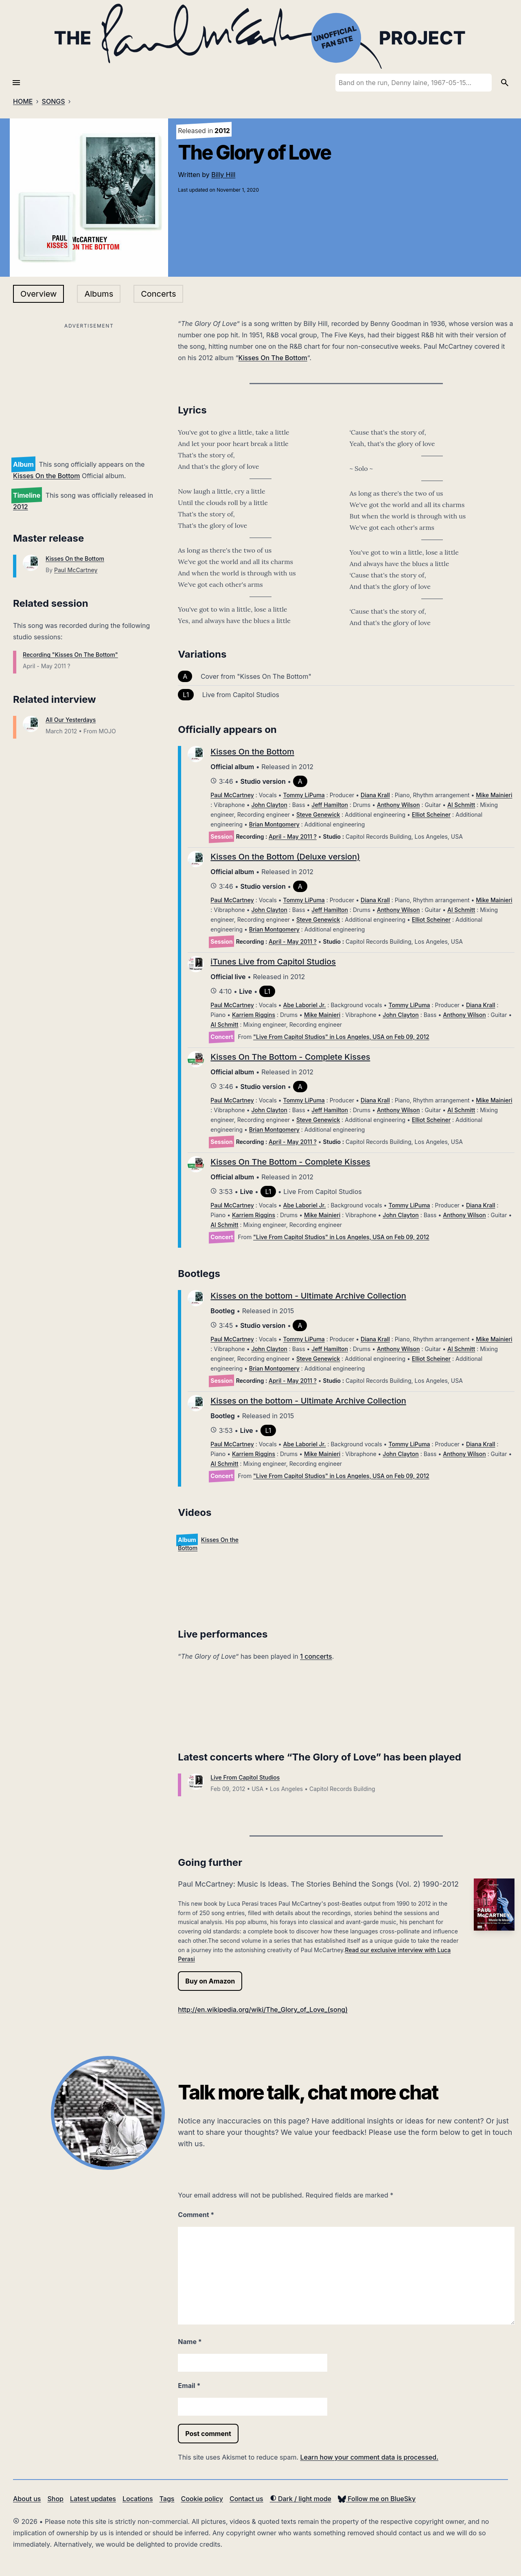 This screenshot has height=2576, width=521. What do you see at coordinates (158, 294) in the screenshot?
I see `Concerts` at bounding box center [158, 294].